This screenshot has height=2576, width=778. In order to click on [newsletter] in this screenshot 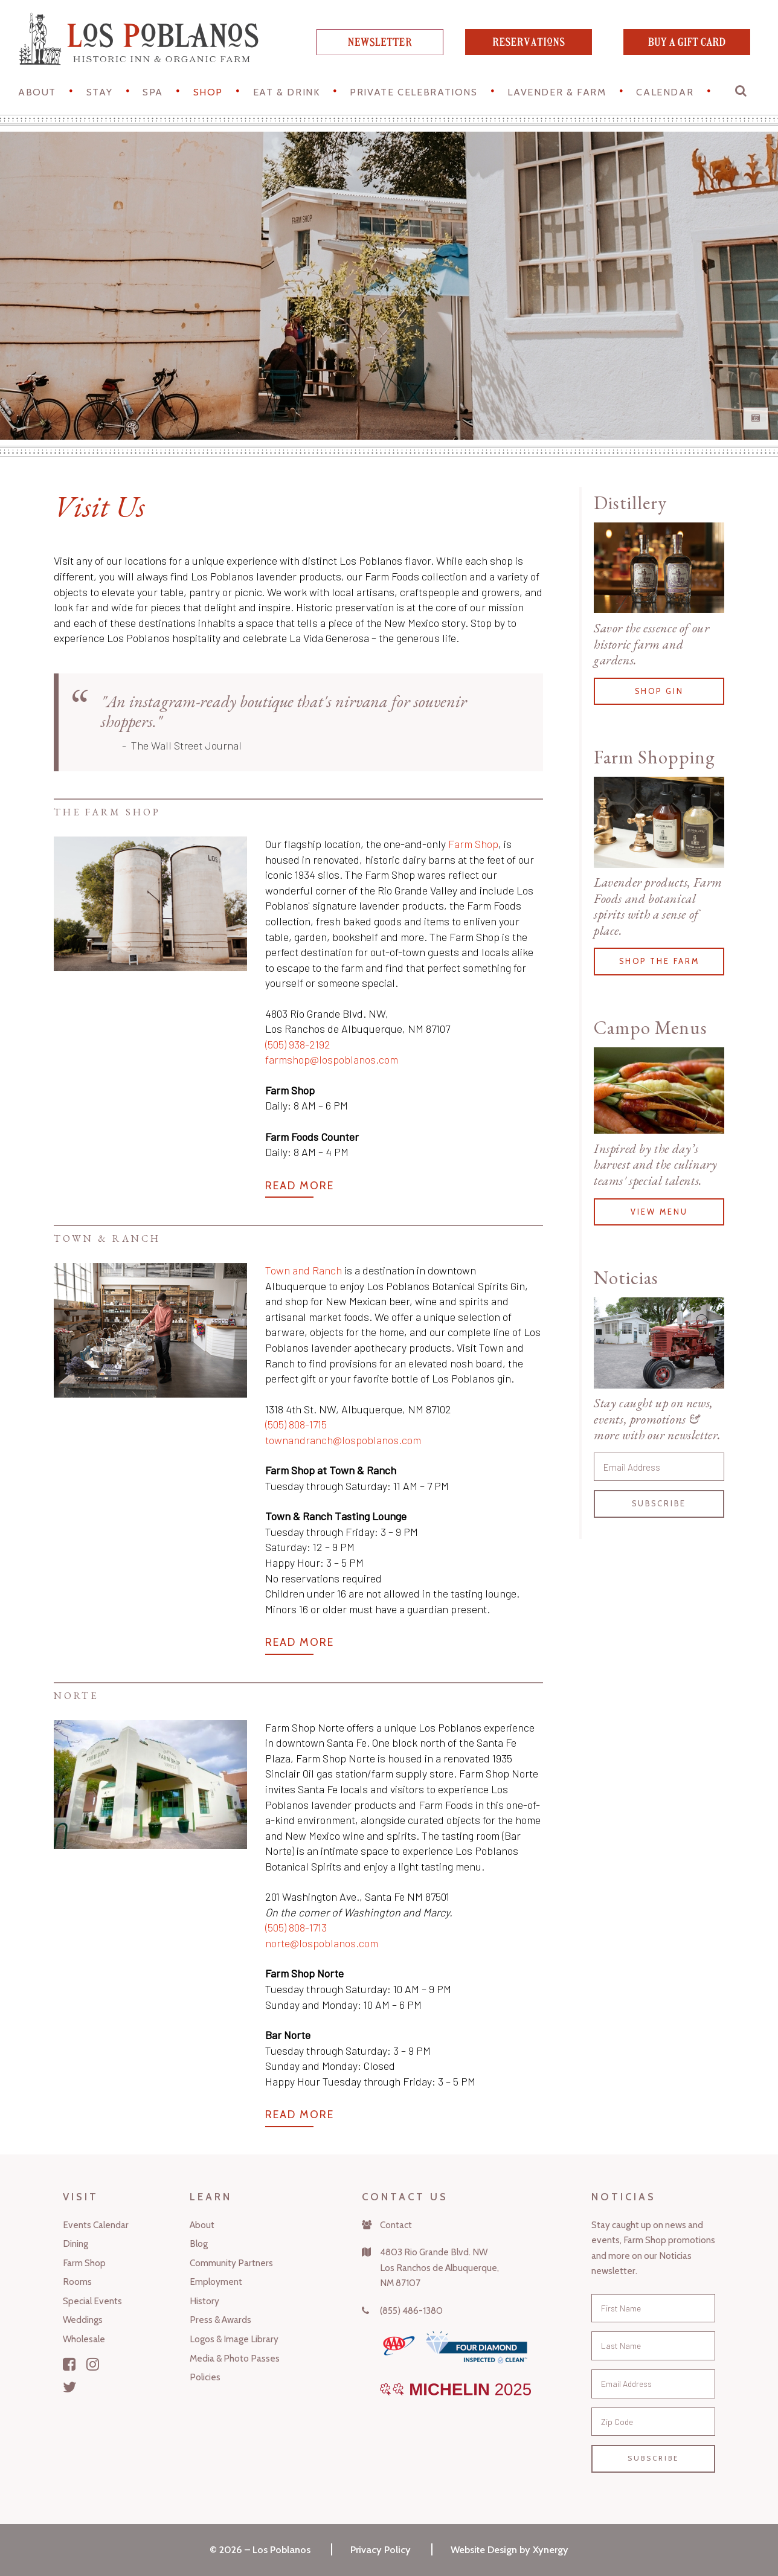, I will do `click(380, 50)`.